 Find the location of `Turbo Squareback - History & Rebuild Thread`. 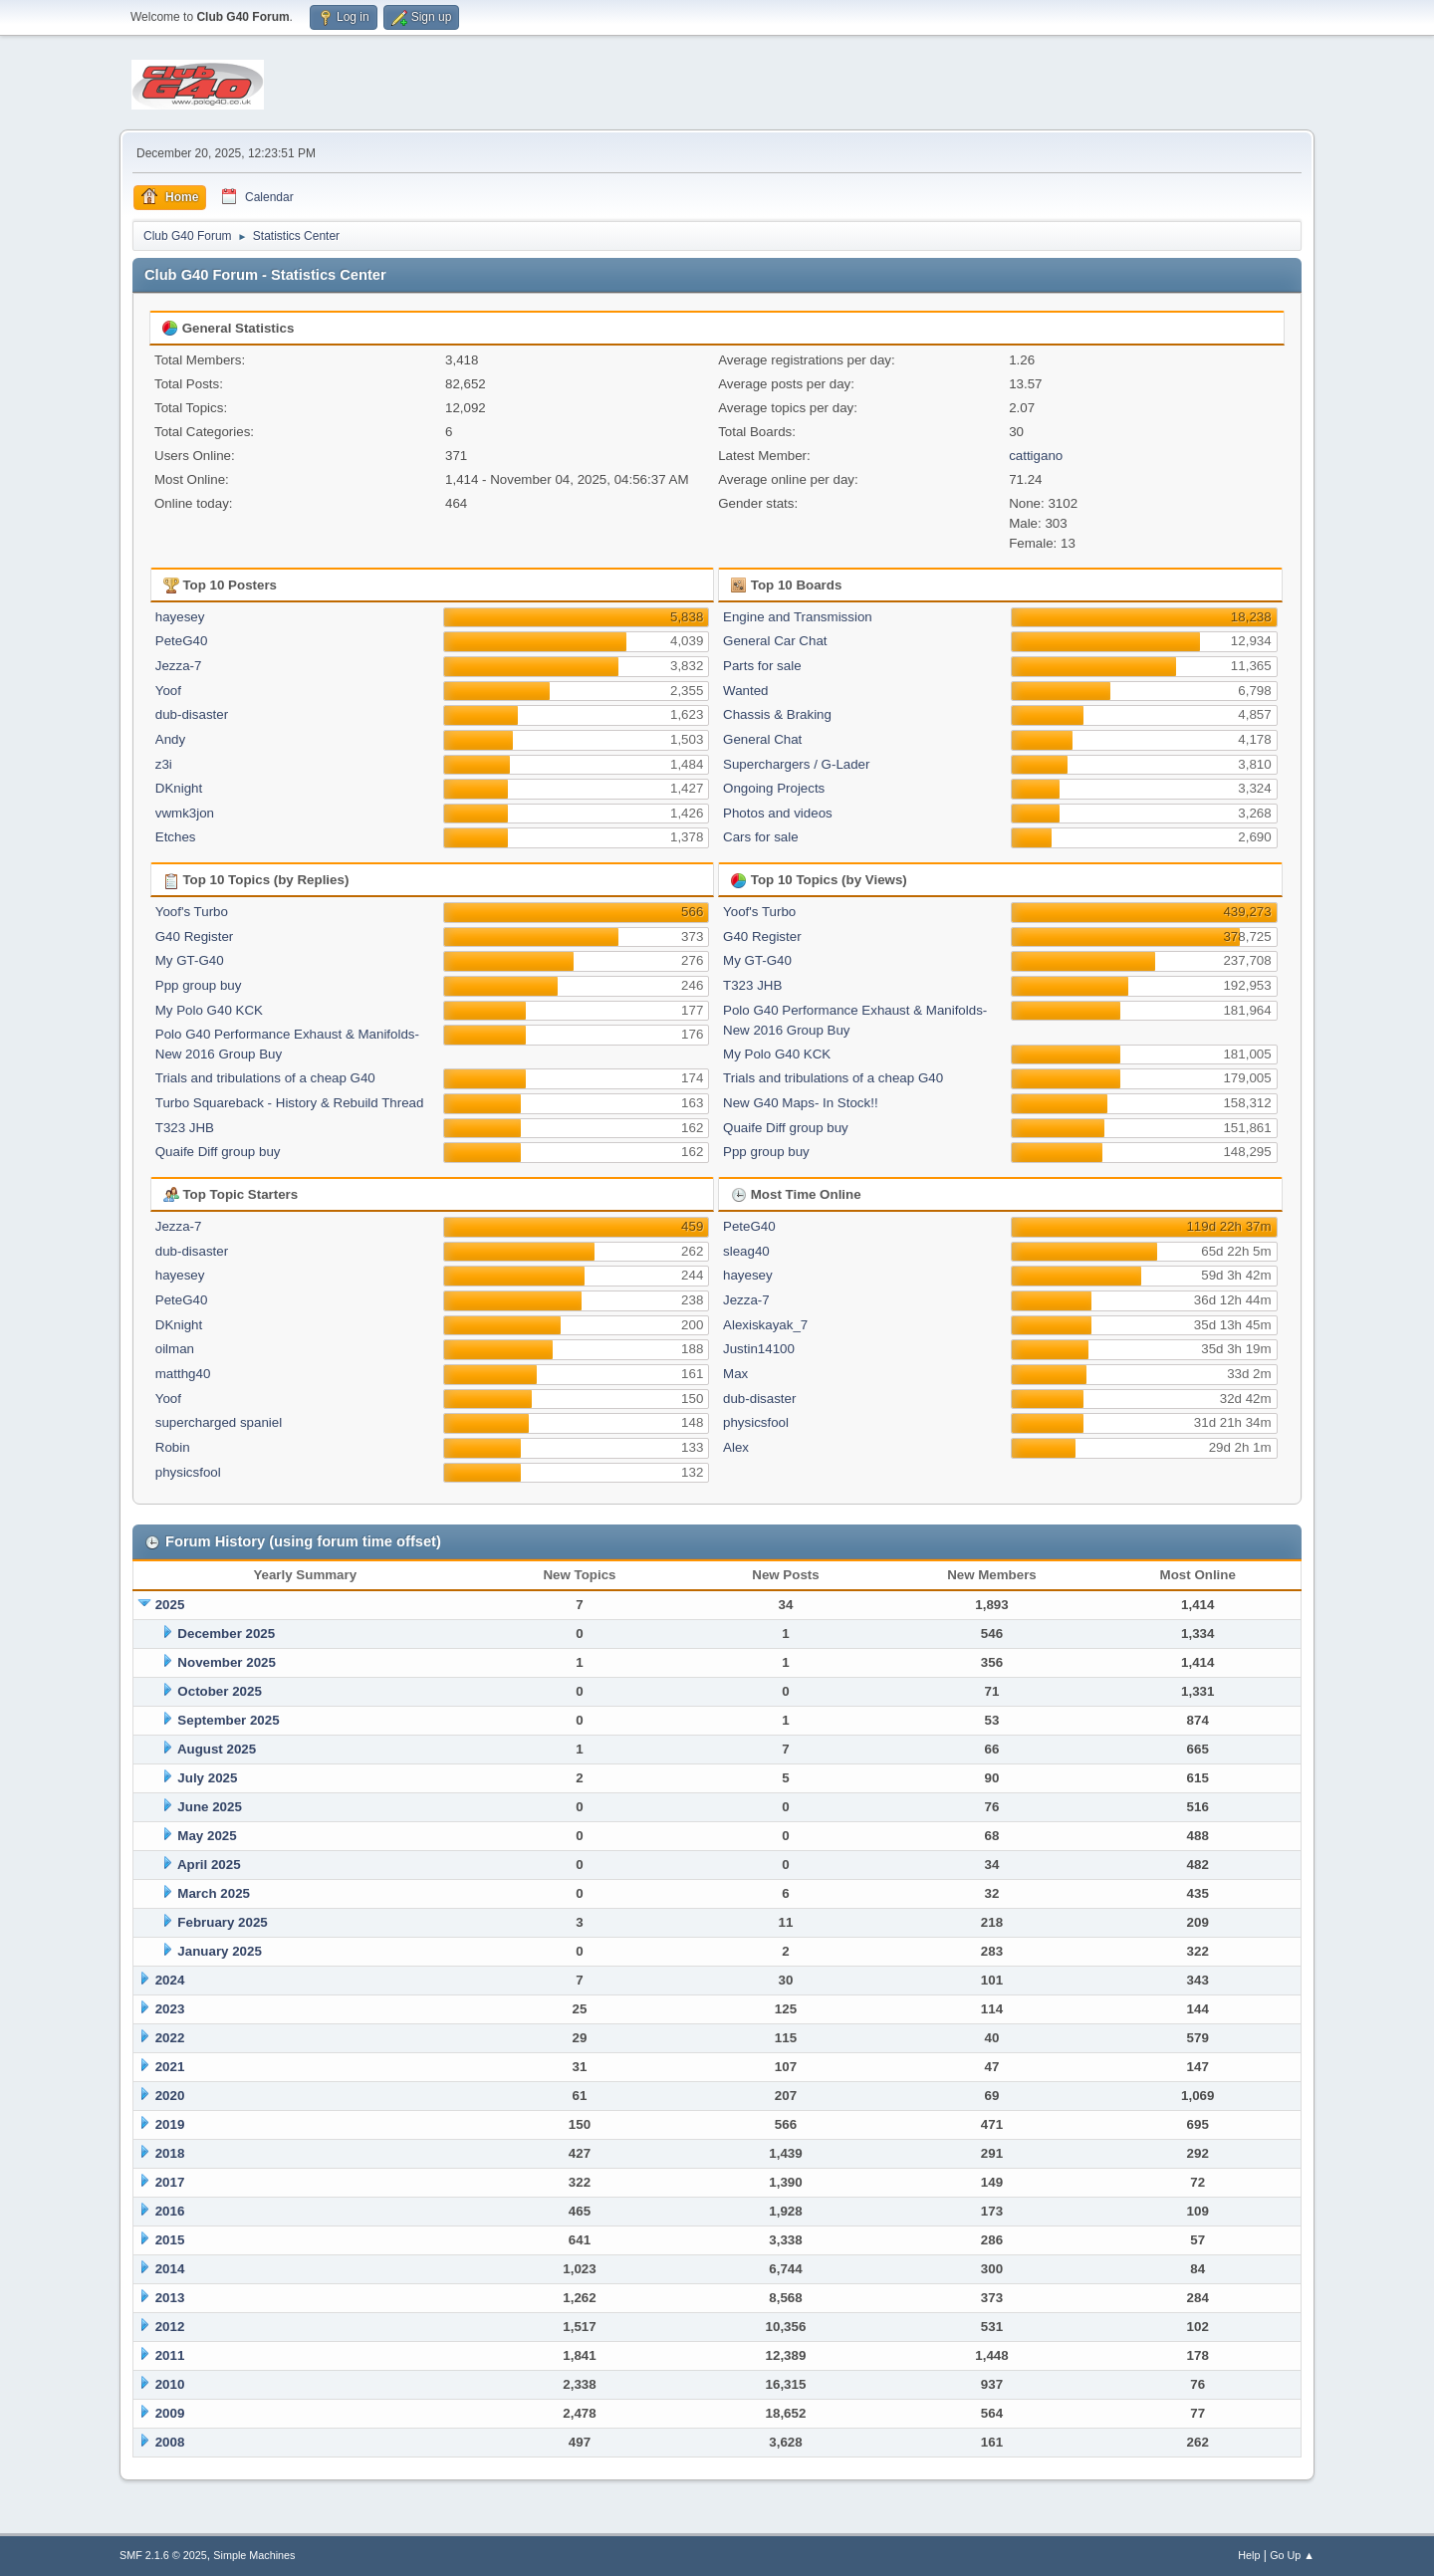

Turbo Squareback - History & Rebuild Thread is located at coordinates (289, 1102).